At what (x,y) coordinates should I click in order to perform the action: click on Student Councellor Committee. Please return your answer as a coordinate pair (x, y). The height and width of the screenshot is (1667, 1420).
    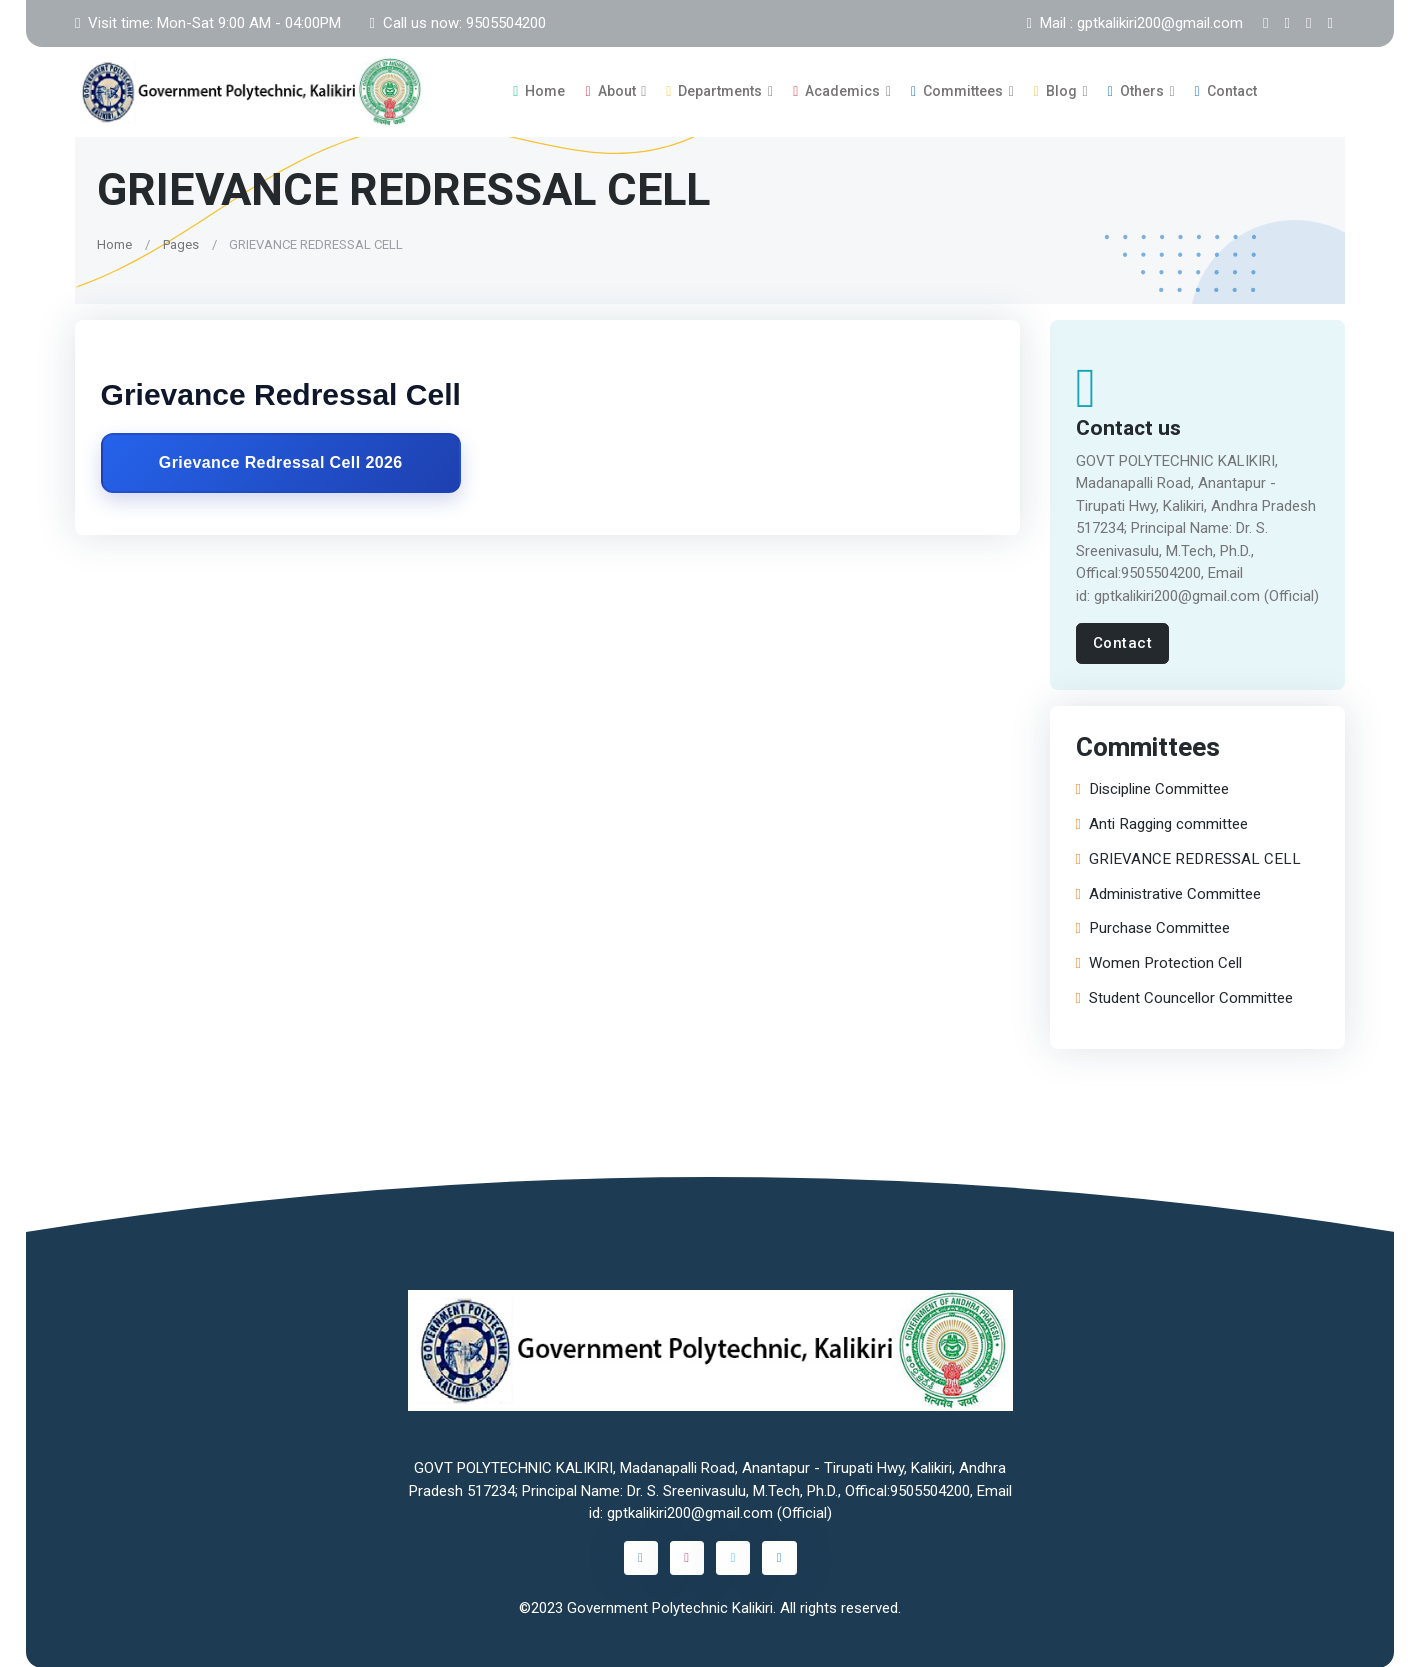
    Looking at the image, I should click on (1184, 997).